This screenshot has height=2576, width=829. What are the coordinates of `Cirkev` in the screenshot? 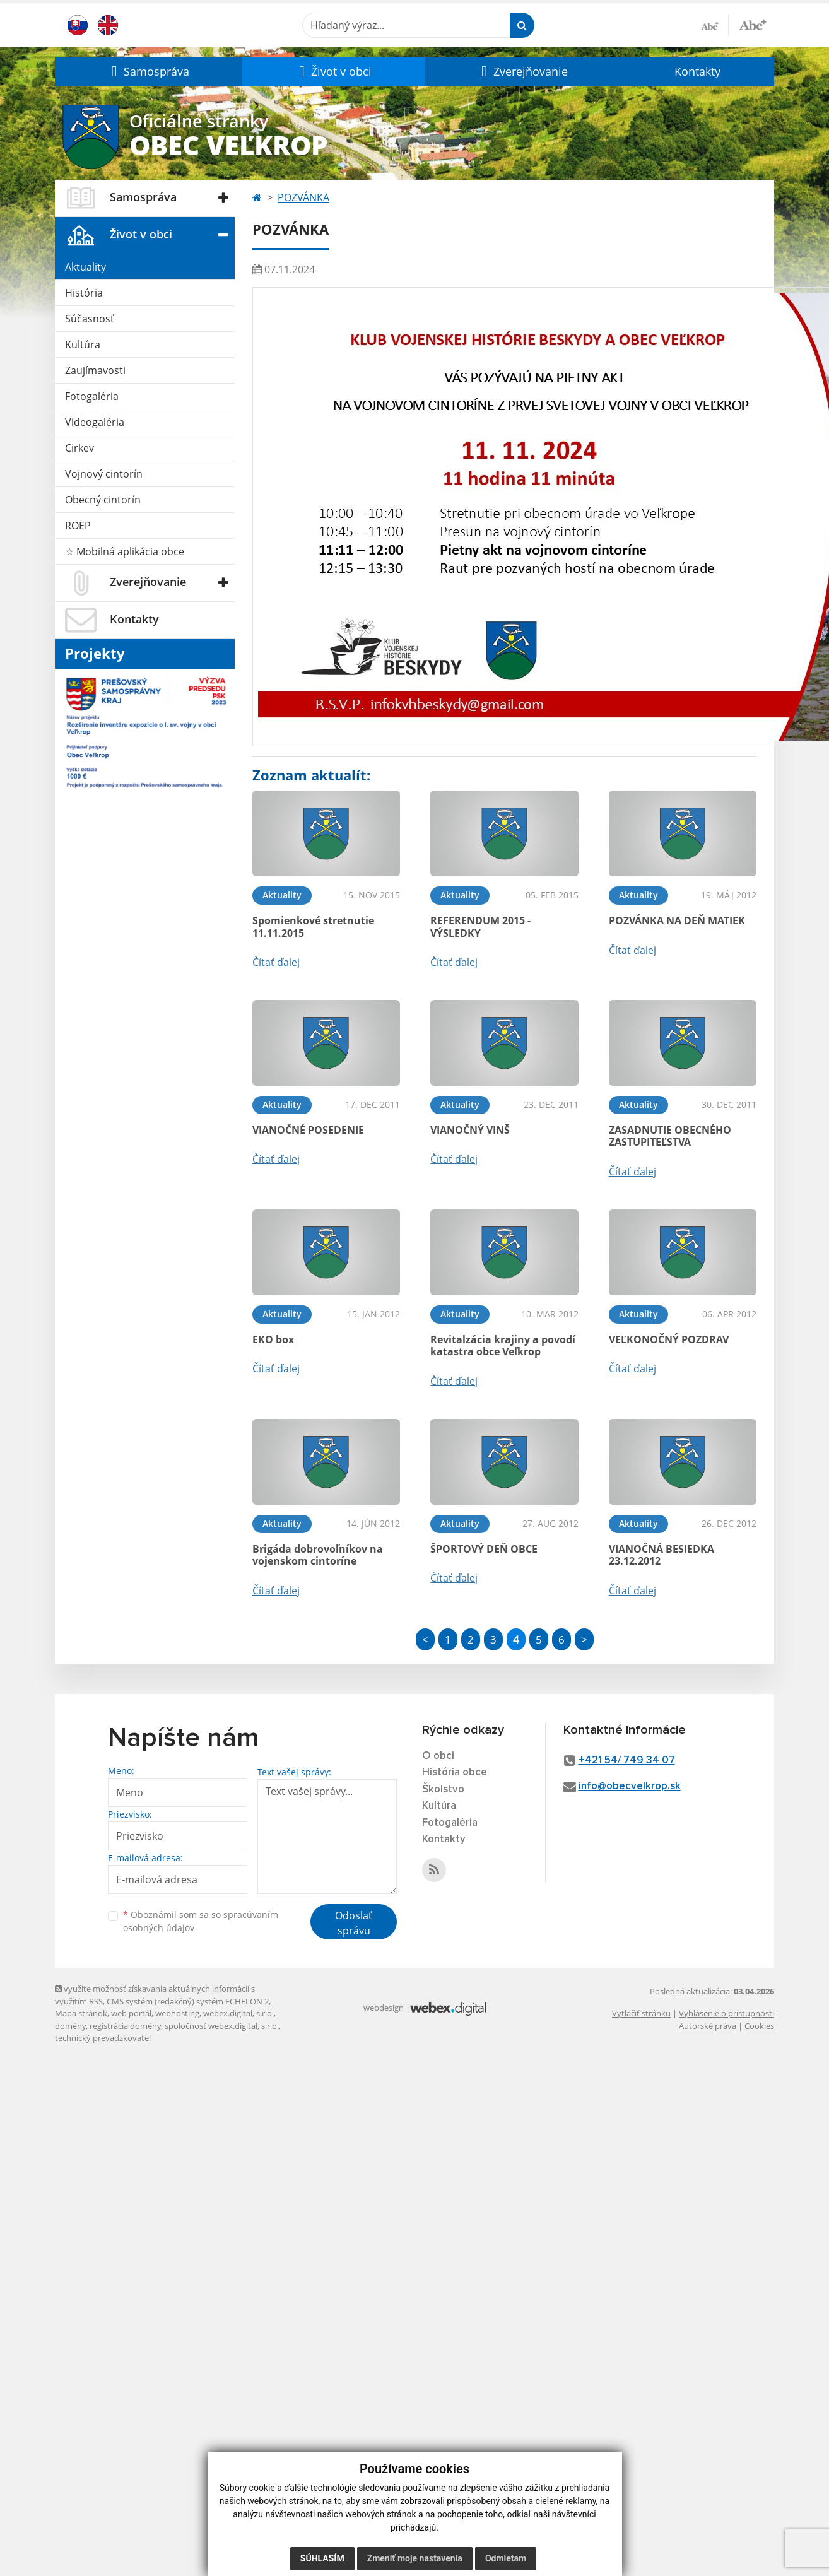 It's located at (79, 448).